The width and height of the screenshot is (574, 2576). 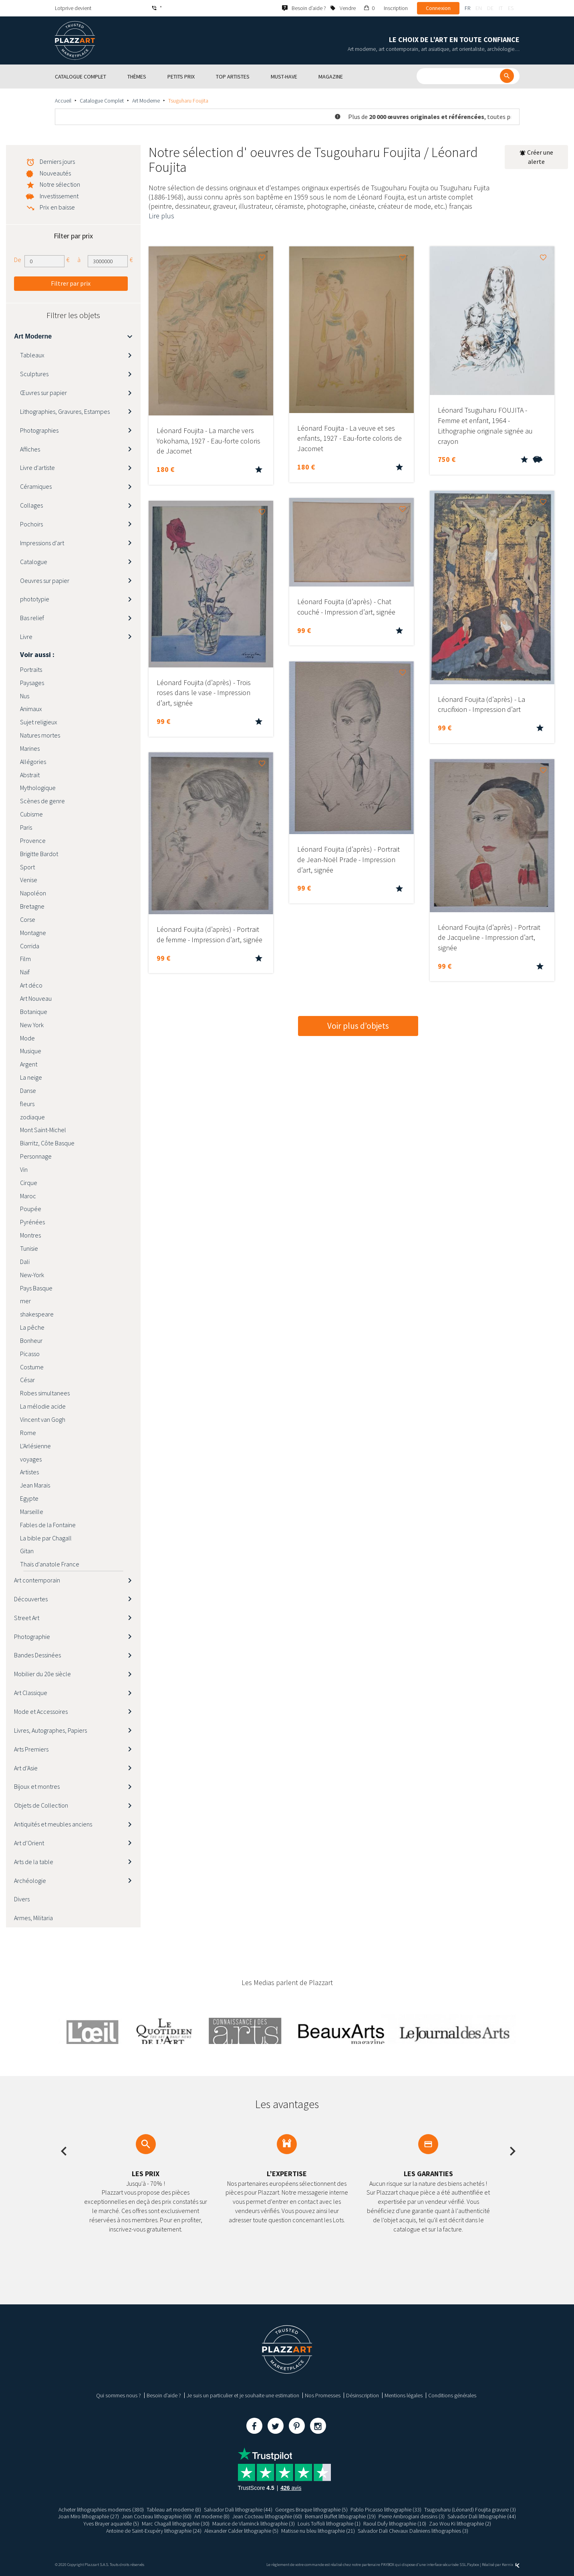 What do you see at coordinates (31, 1459) in the screenshot?
I see `voyages` at bounding box center [31, 1459].